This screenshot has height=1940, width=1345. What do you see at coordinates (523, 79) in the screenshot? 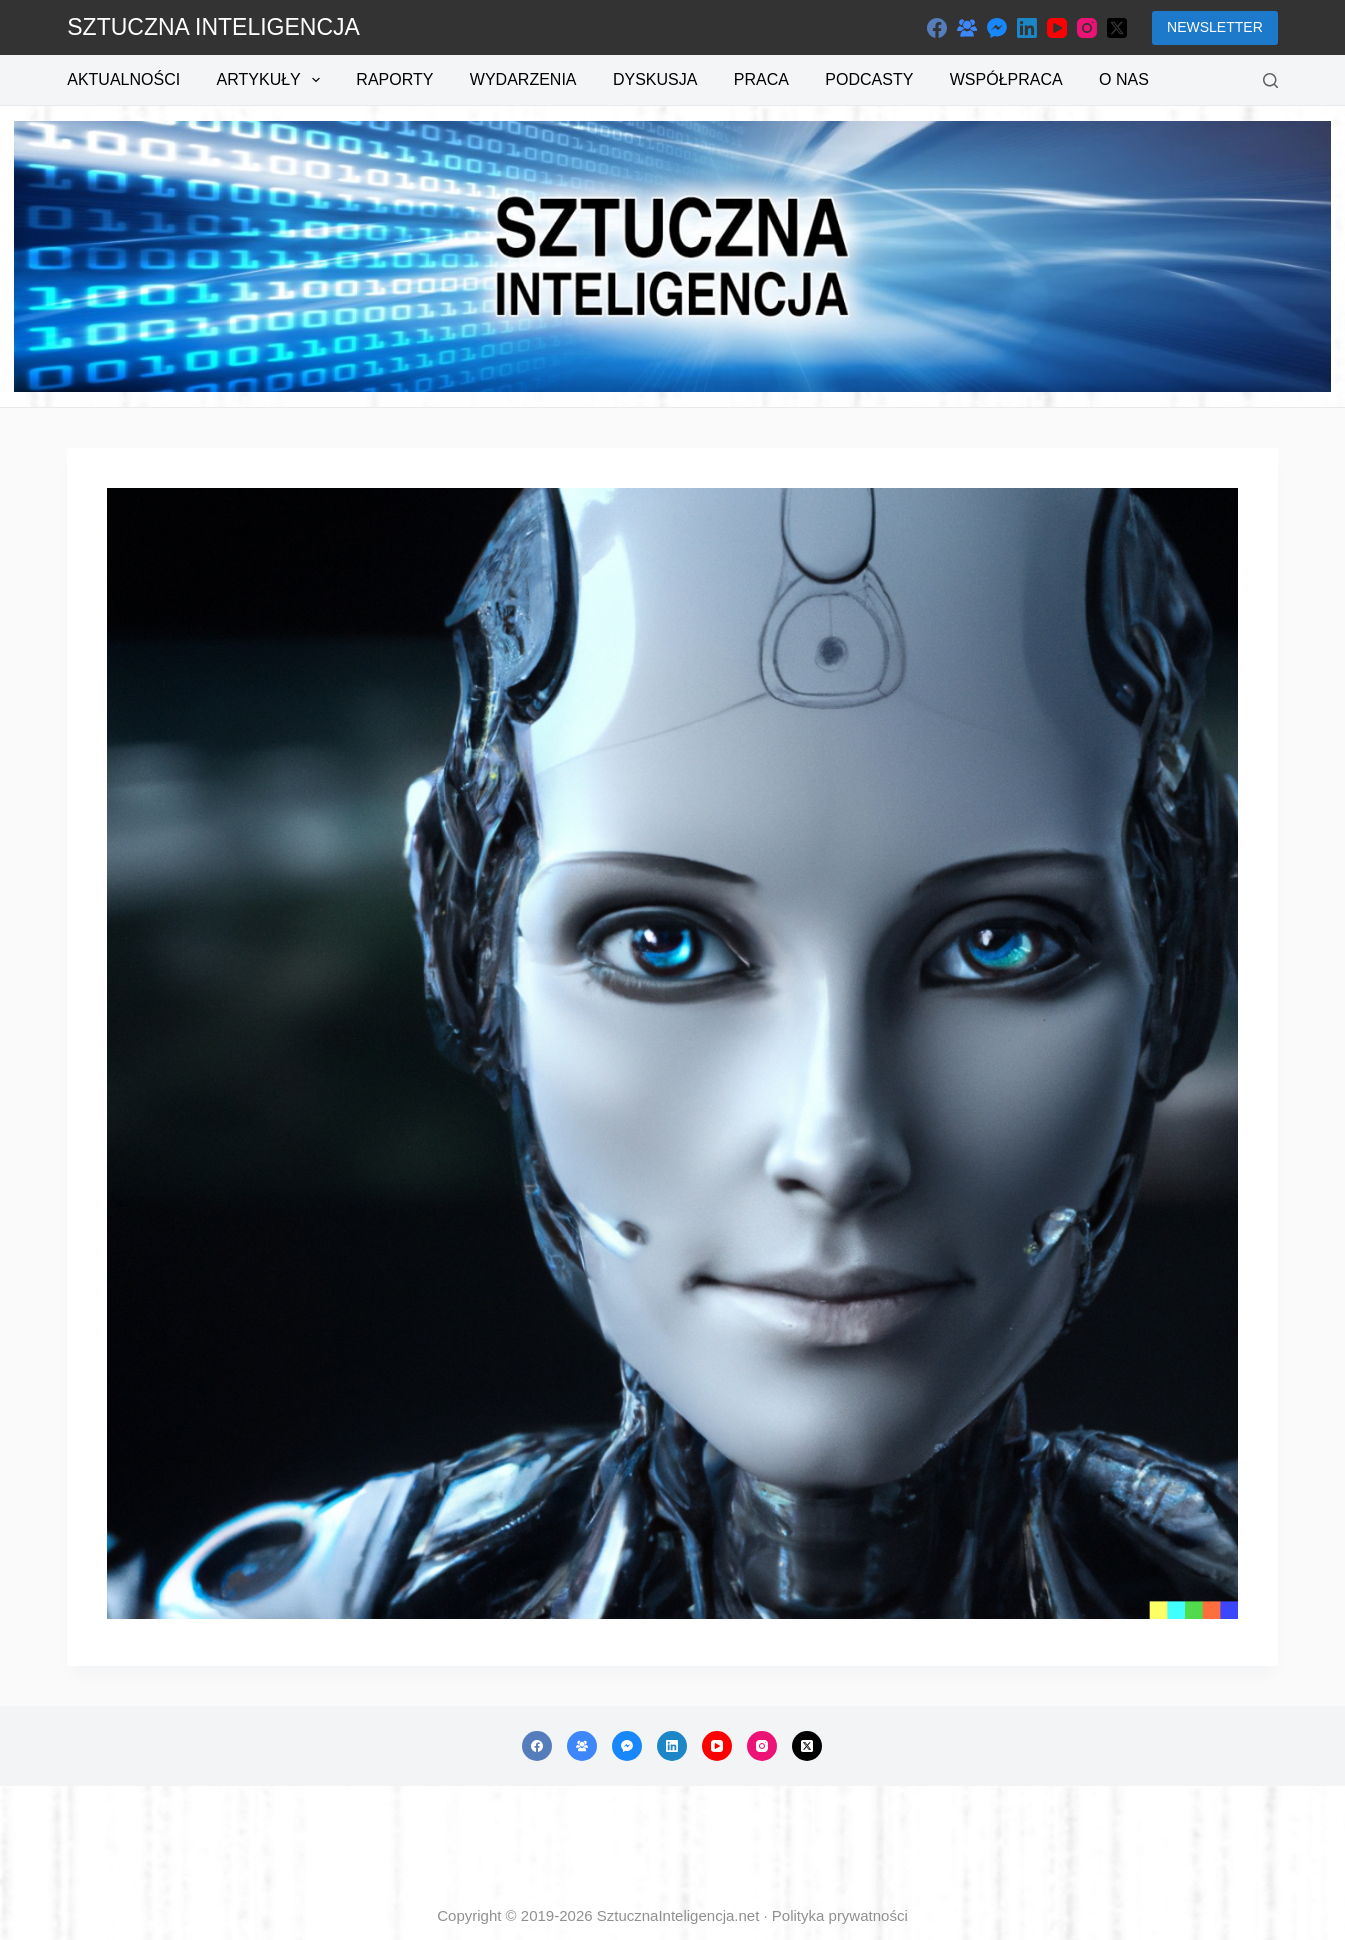
I see `Wydarzenia` at bounding box center [523, 79].